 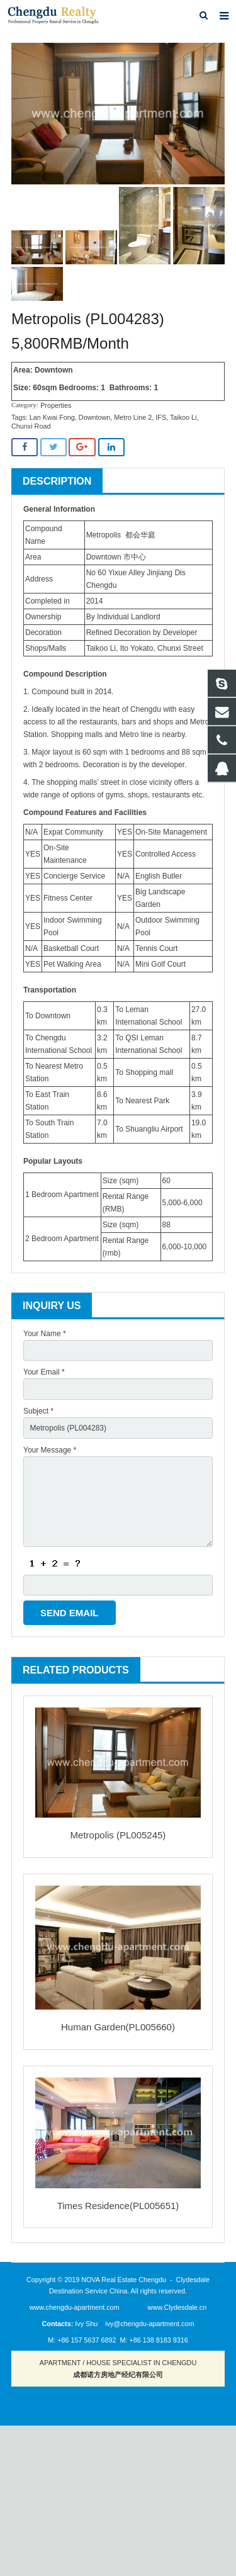 I want to click on Lan Kwai Fong, so click(x=52, y=417).